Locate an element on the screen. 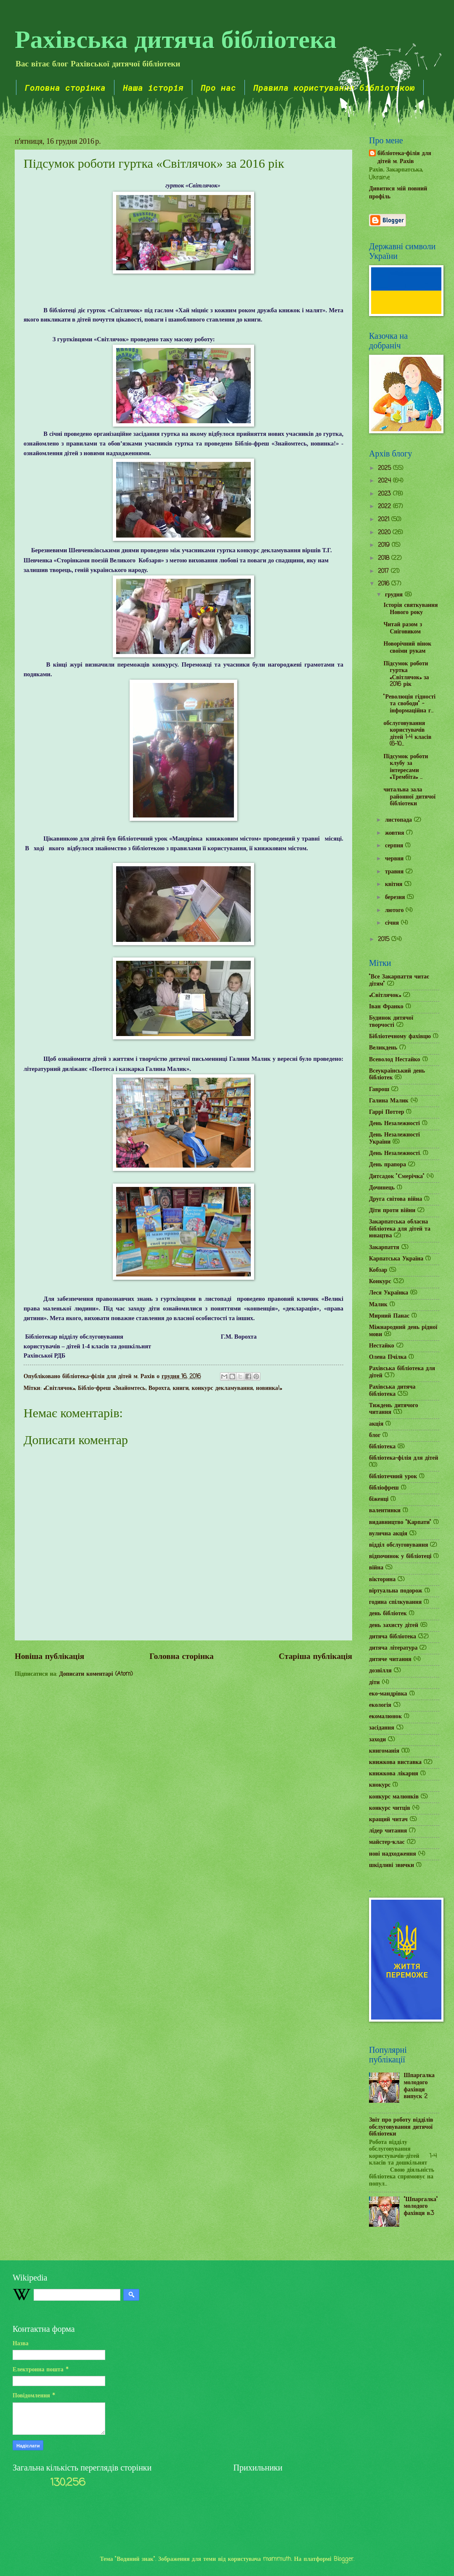  новинка!» is located at coordinates (269, 1388).